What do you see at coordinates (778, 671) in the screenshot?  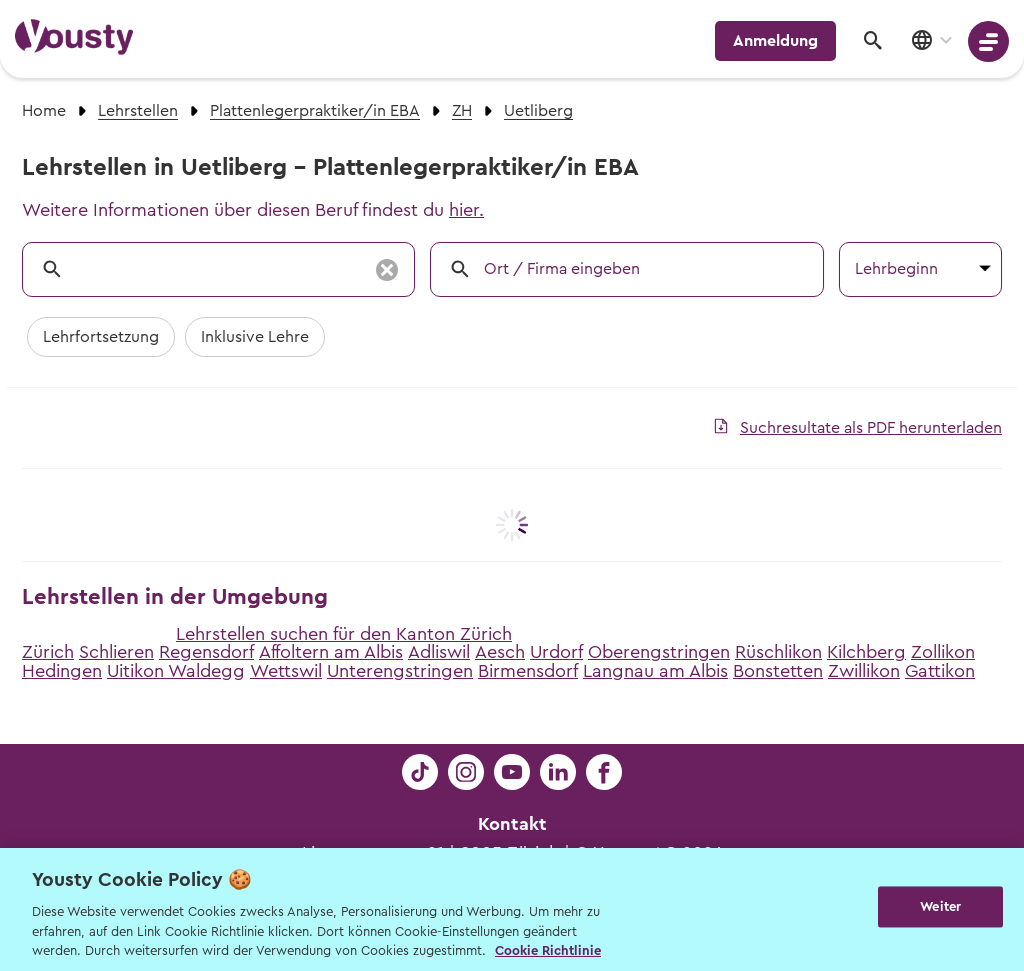 I see `Bonstetten` at bounding box center [778, 671].